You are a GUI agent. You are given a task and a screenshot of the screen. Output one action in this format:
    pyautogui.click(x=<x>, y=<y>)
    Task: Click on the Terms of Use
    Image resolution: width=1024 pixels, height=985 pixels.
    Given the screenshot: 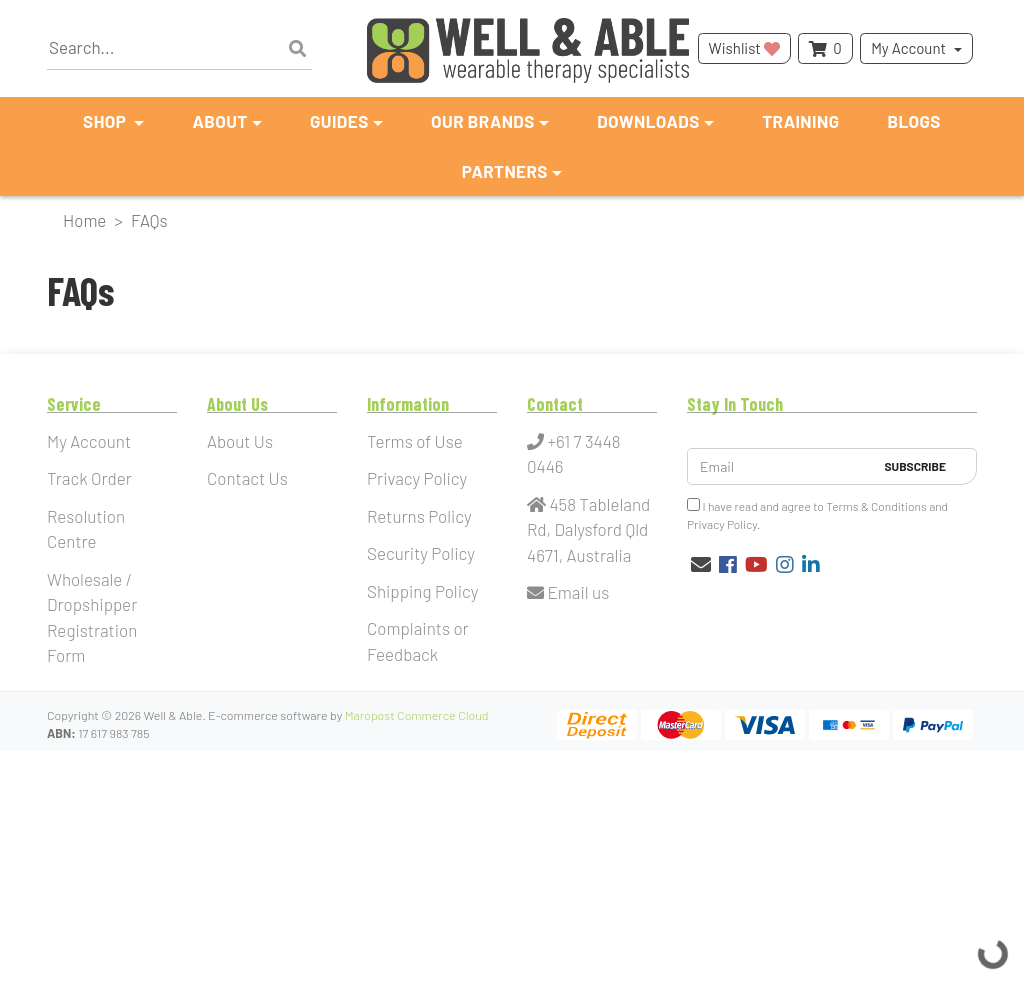 What is the action you would take?
    pyautogui.click(x=415, y=441)
    